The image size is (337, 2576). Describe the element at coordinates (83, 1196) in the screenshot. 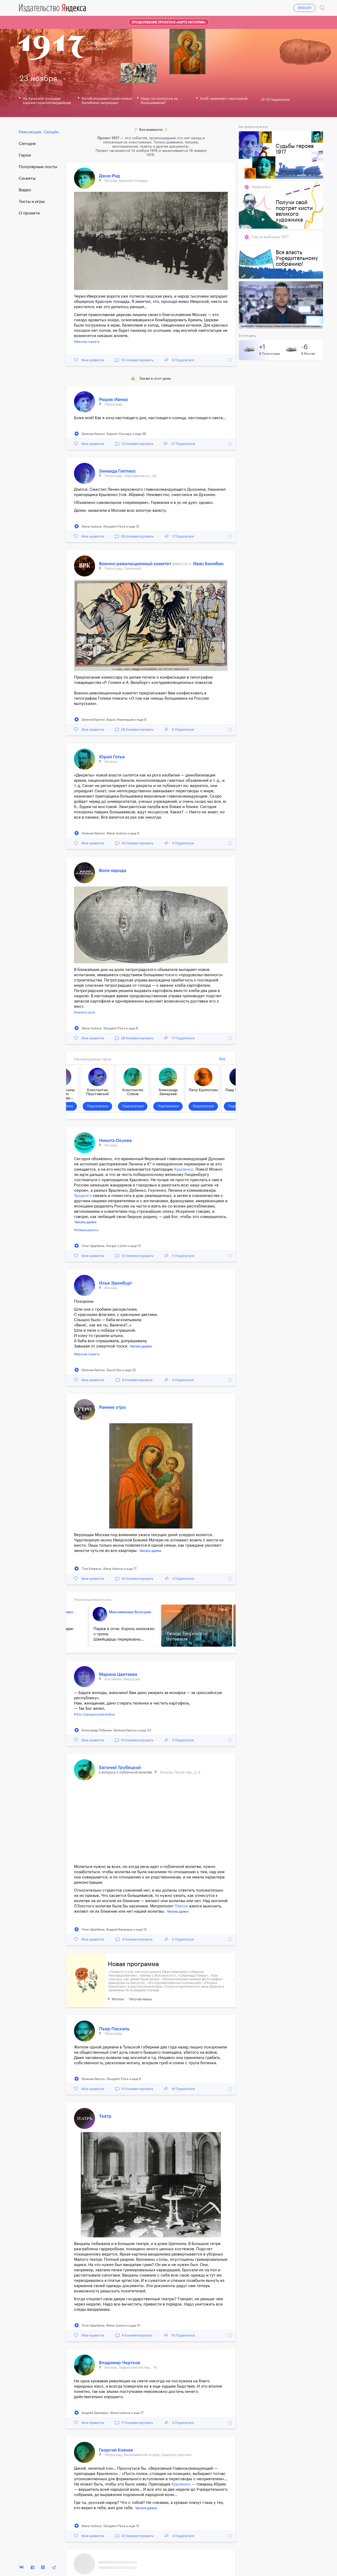

I see `Троцкого` at that location.